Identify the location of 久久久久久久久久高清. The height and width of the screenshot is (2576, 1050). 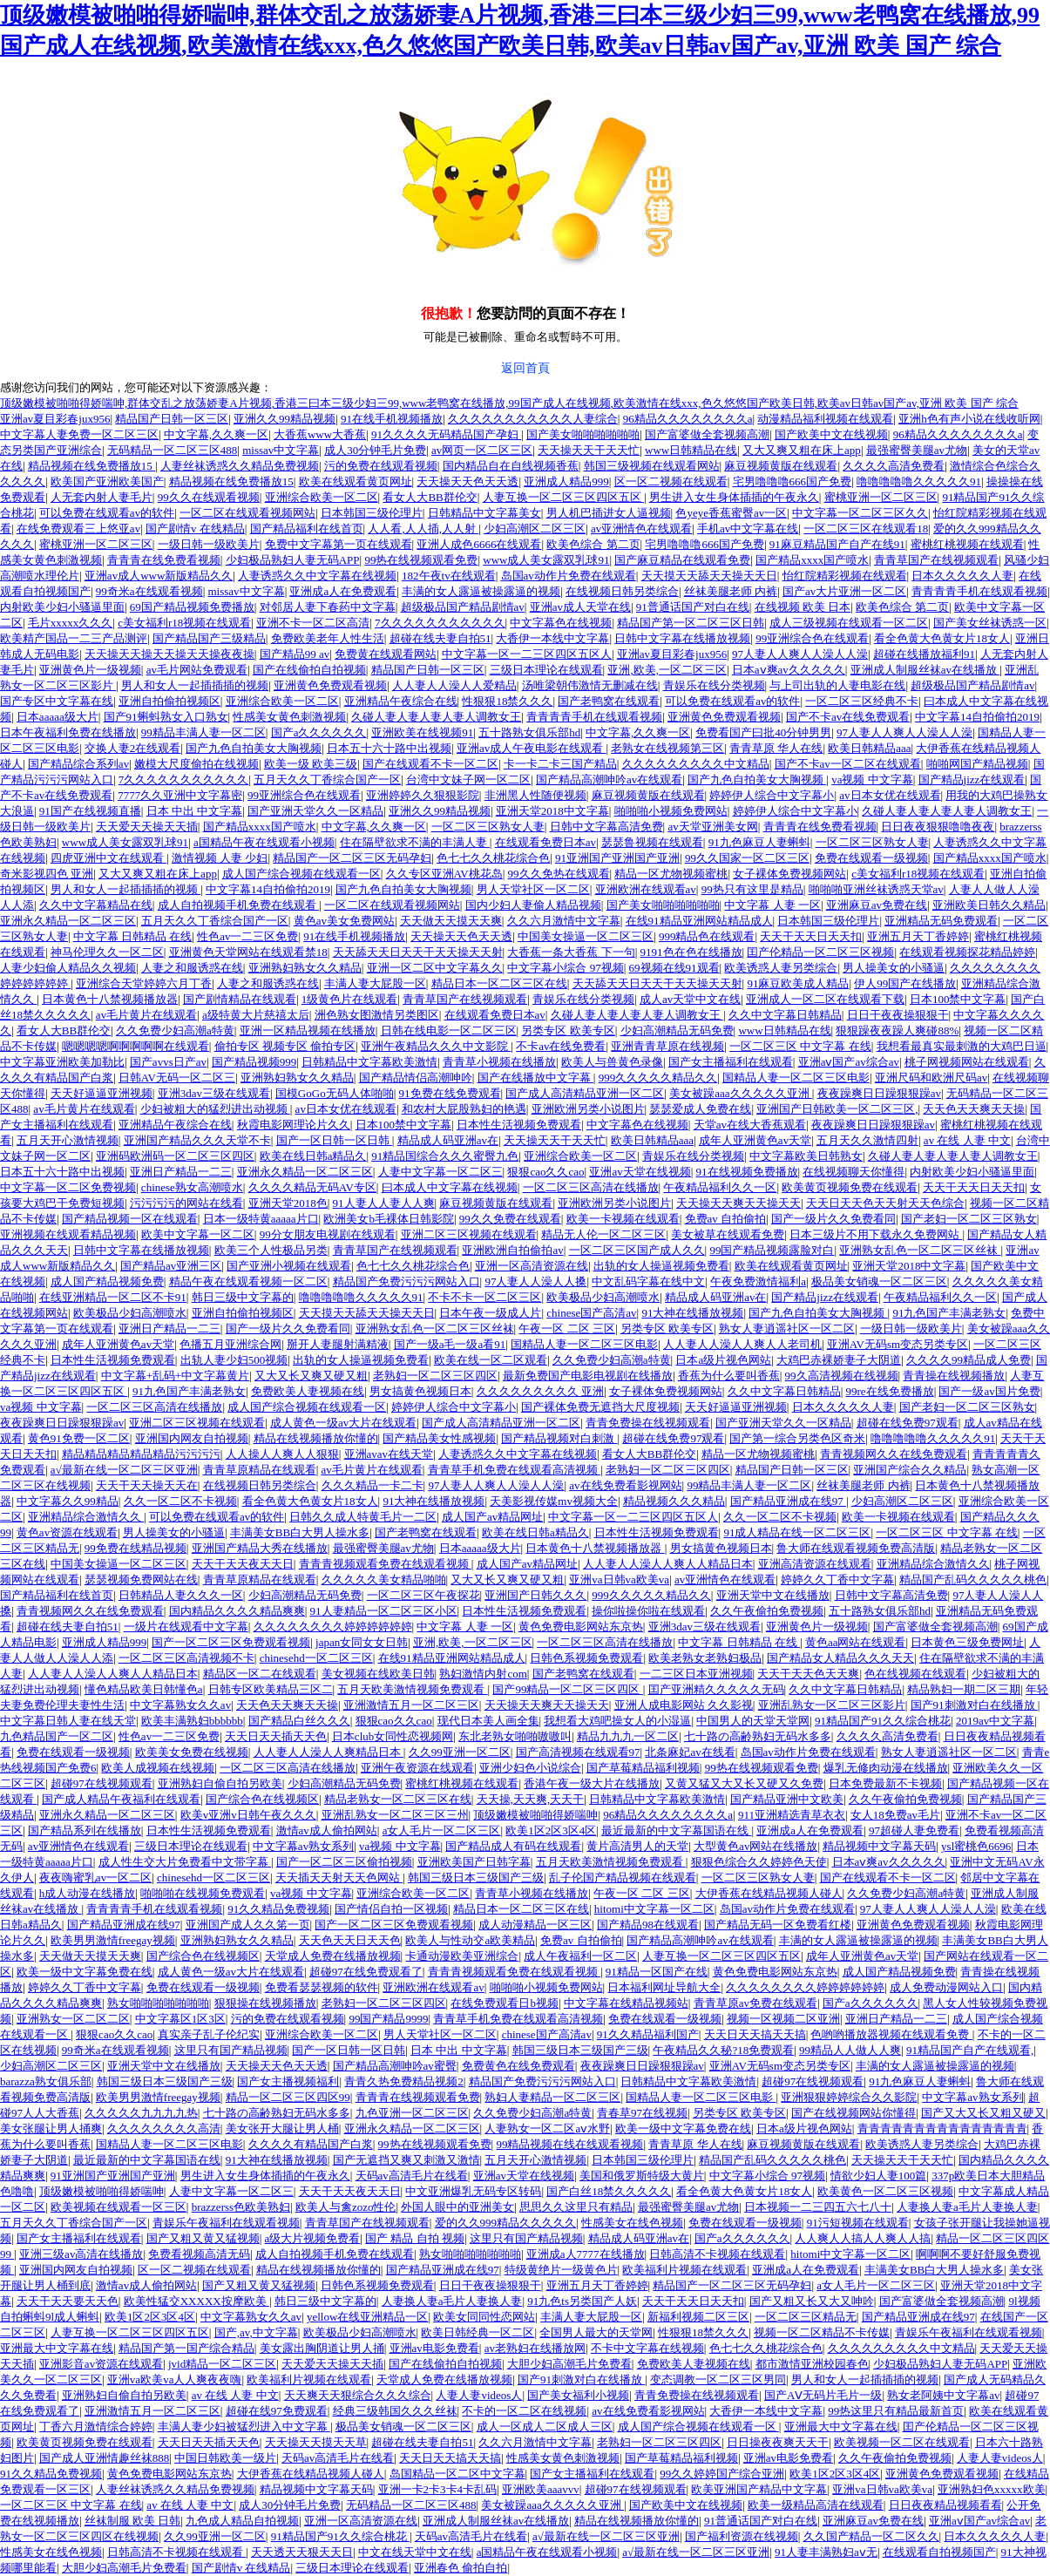
(163, 2128).